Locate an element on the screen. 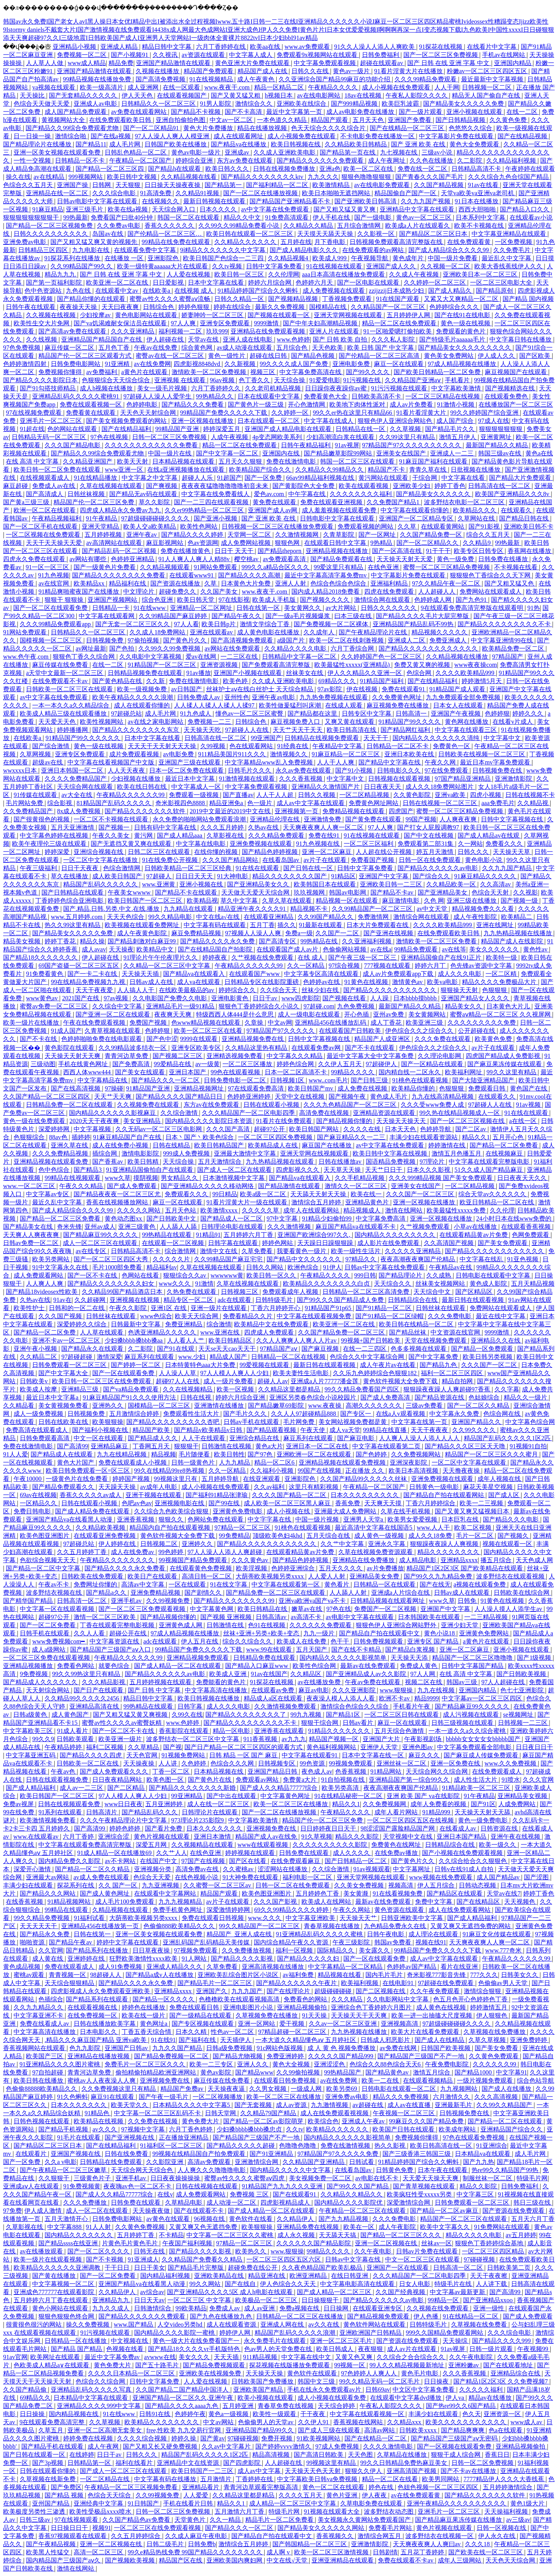  高清av中文字幕 is located at coordinates (143, 1584).